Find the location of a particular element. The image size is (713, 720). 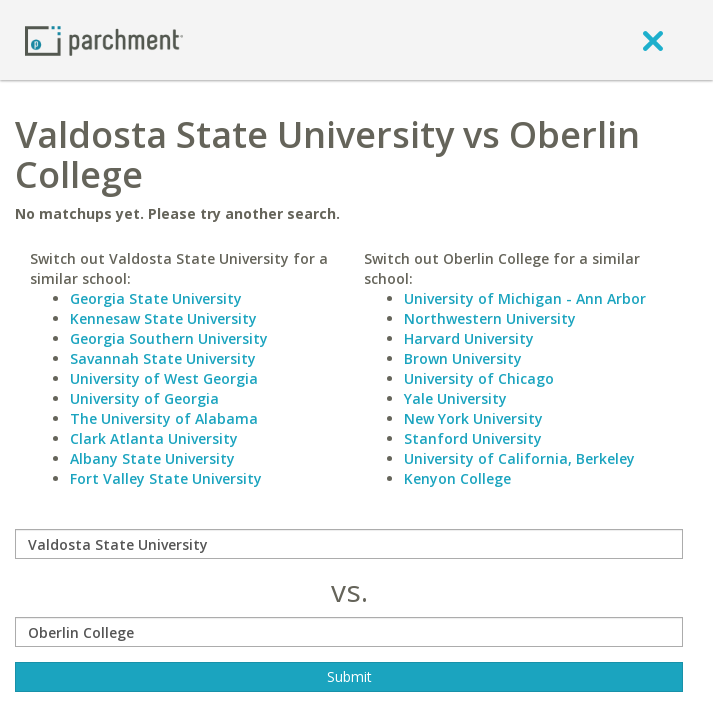

Brown University is located at coordinates (463, 358).